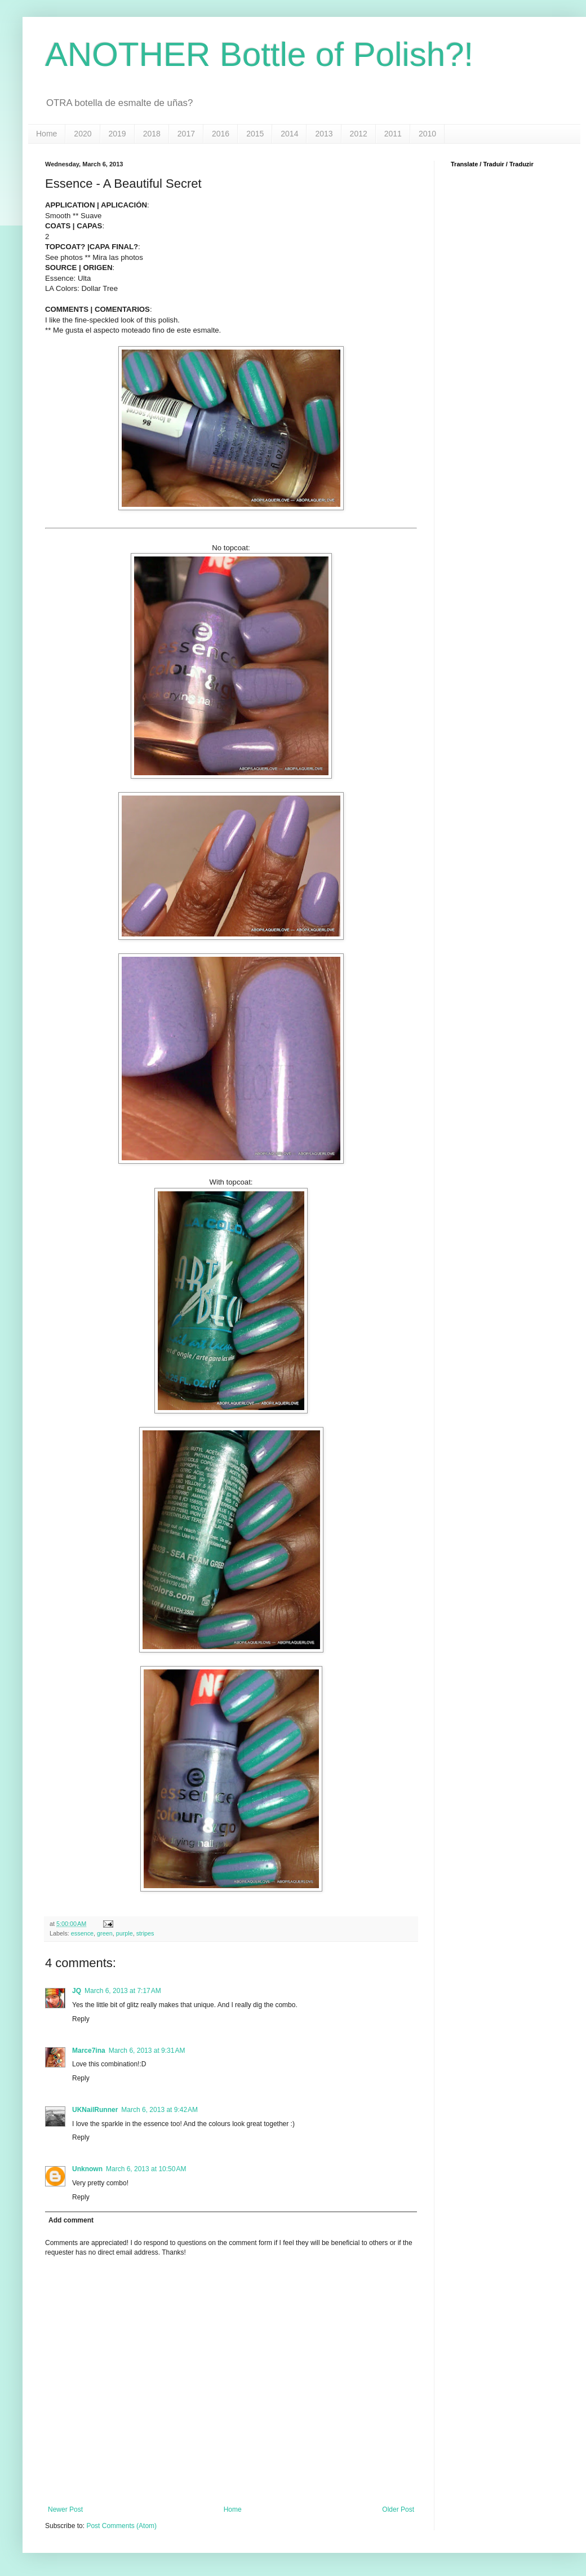 Image resolution: width=586 pixels, height=2576 pixels. I want to click on March 6, 2013 at 7:17 AM, so click(123, 1991).